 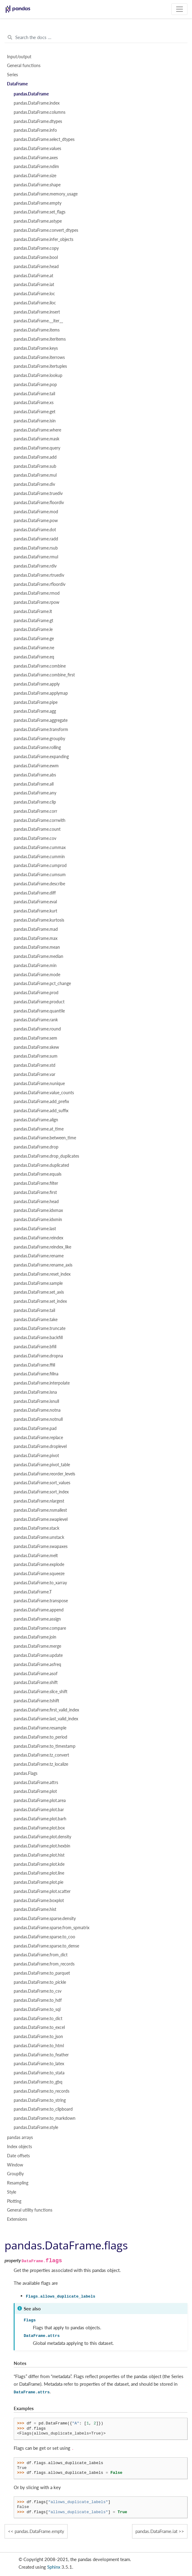 What do you see at coordinates (41, 720) in the screenshot?
I see `pandas.DataFrame.aggregate` at bounding box center [41, 720].